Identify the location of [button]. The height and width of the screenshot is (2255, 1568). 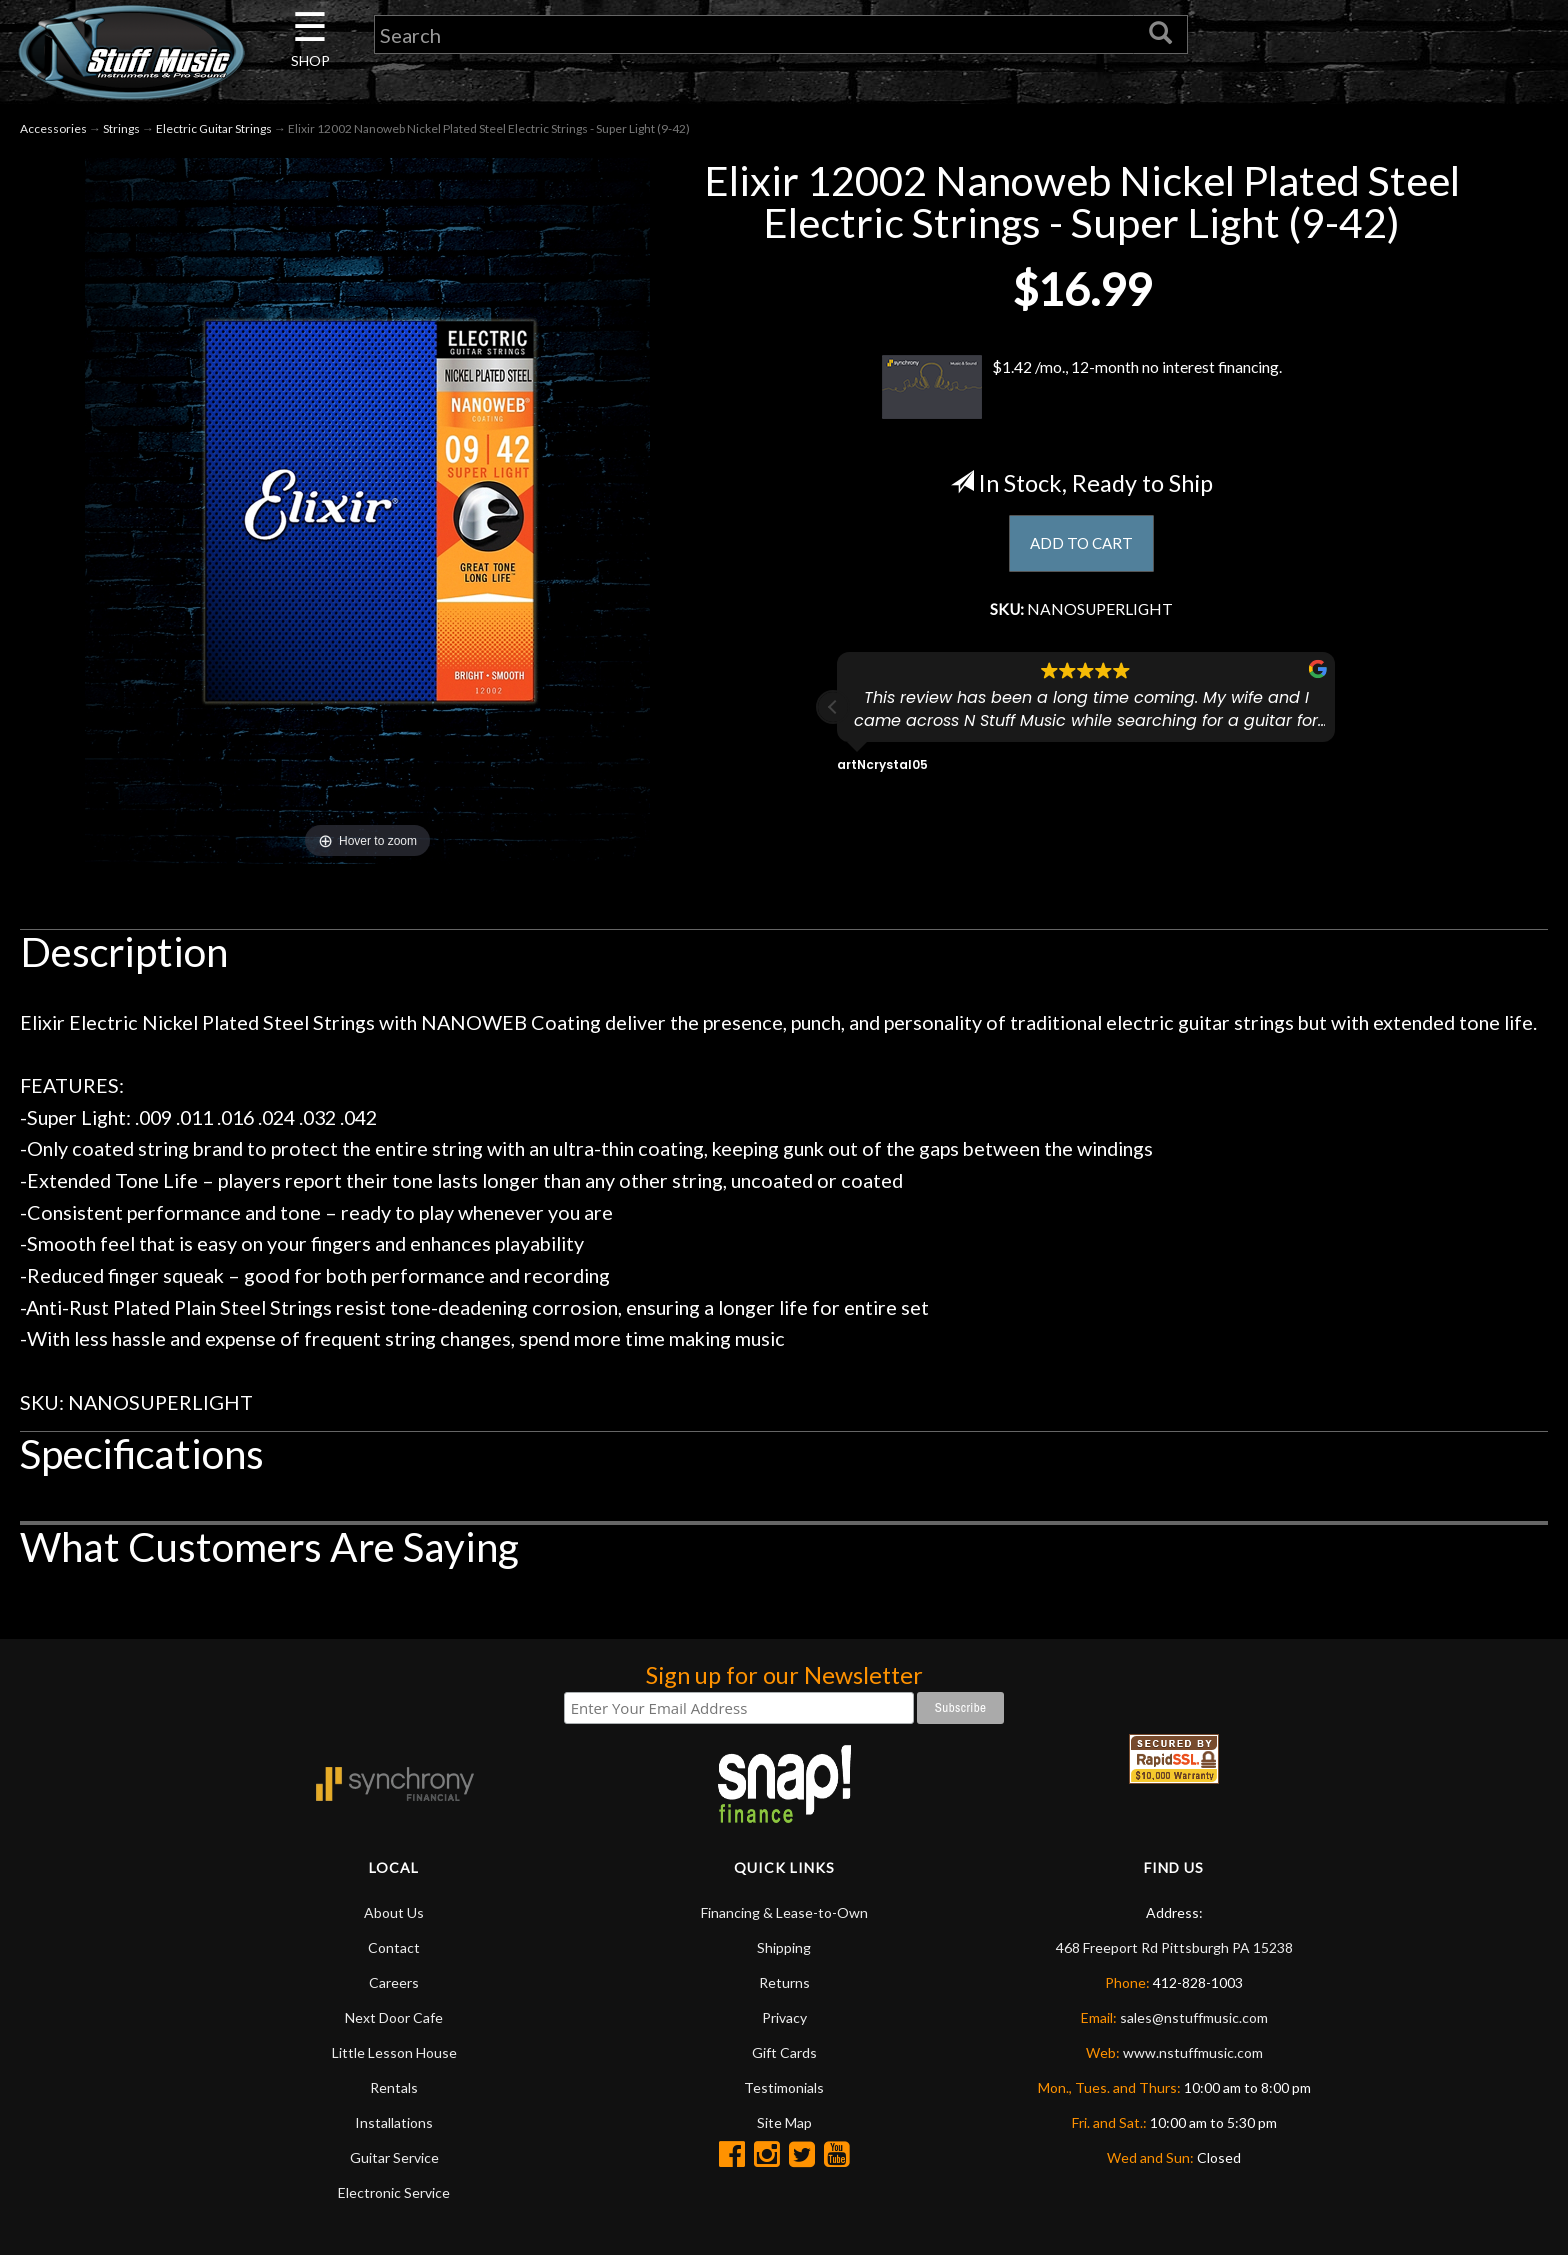
(833, 715).